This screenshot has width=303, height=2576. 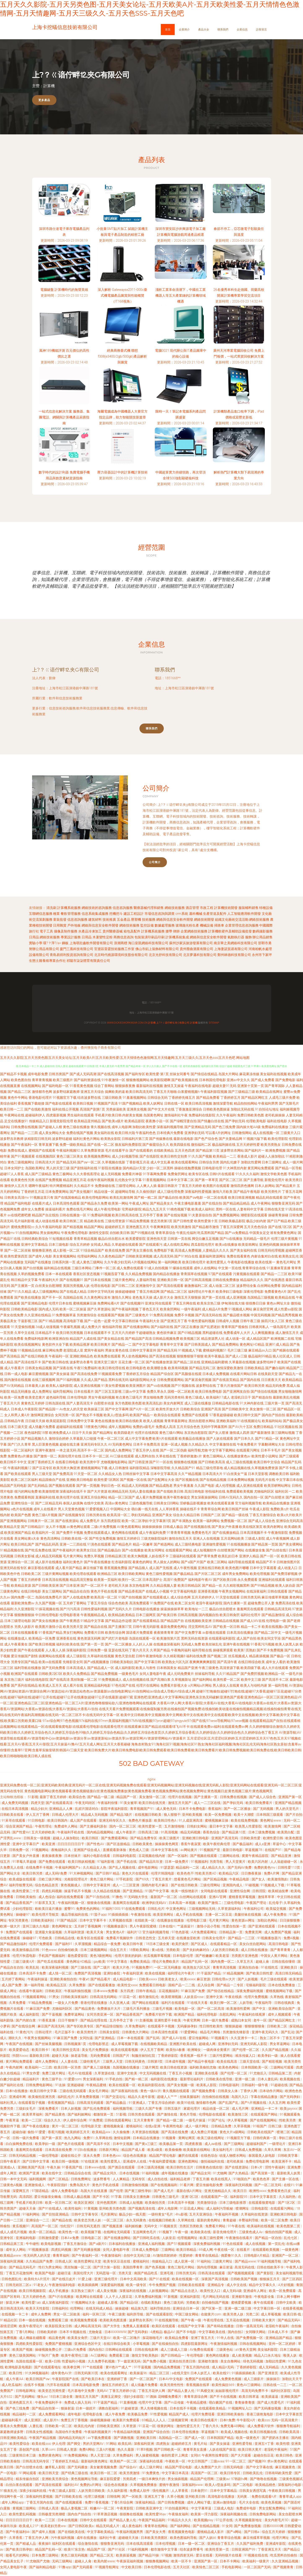 What do you see at coordinates (289, 1521) in the screenshot?
I see `亚洲综合无码高清` at bounding box center [289, 1521].